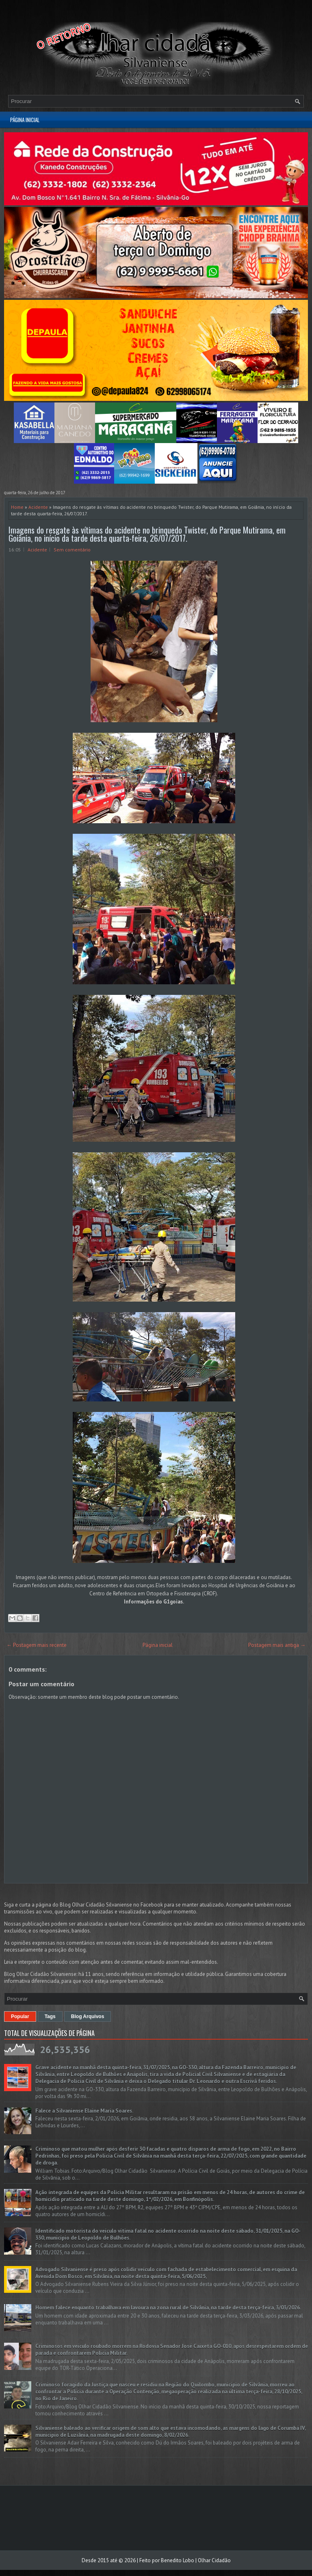  I want to click on ← Postagem mais recente, so click(36, 1645).